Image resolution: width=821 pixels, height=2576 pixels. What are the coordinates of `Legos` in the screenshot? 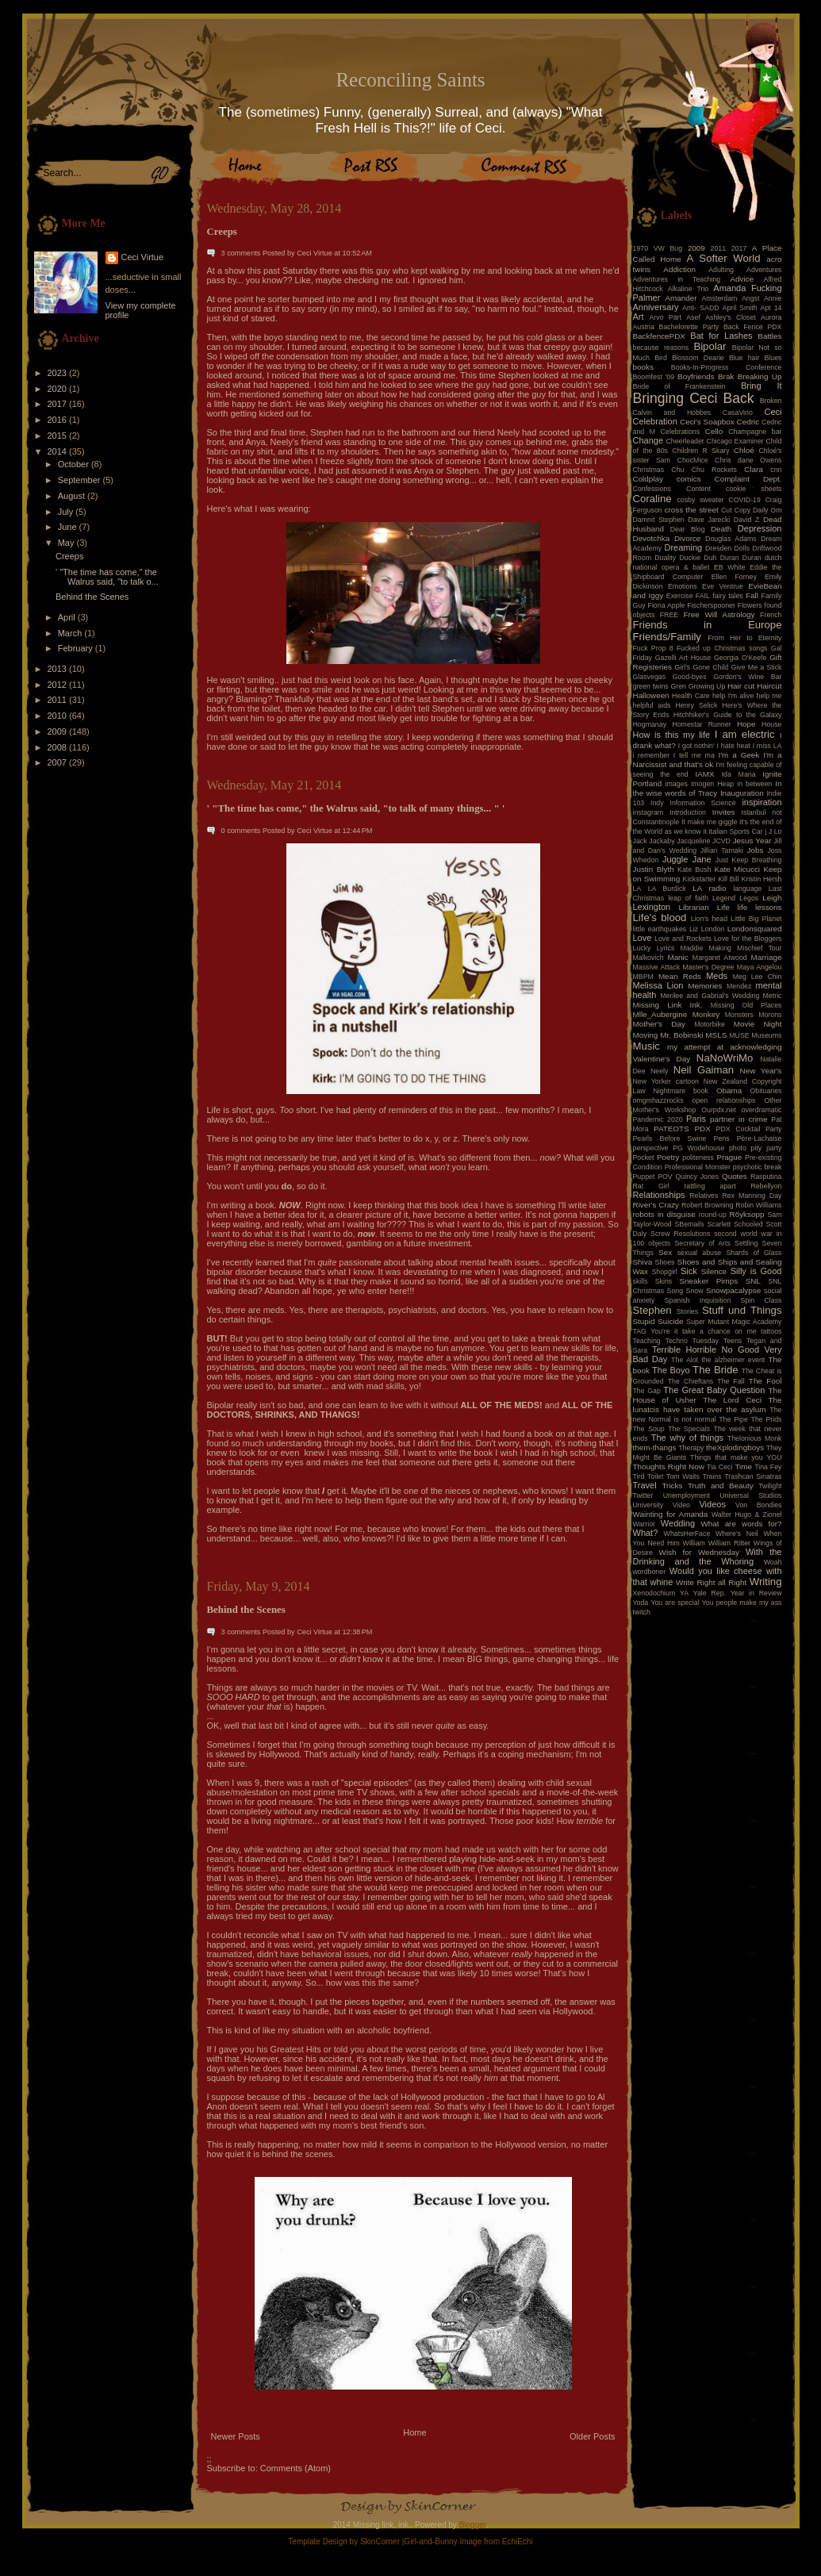 It's located at (748, 898).